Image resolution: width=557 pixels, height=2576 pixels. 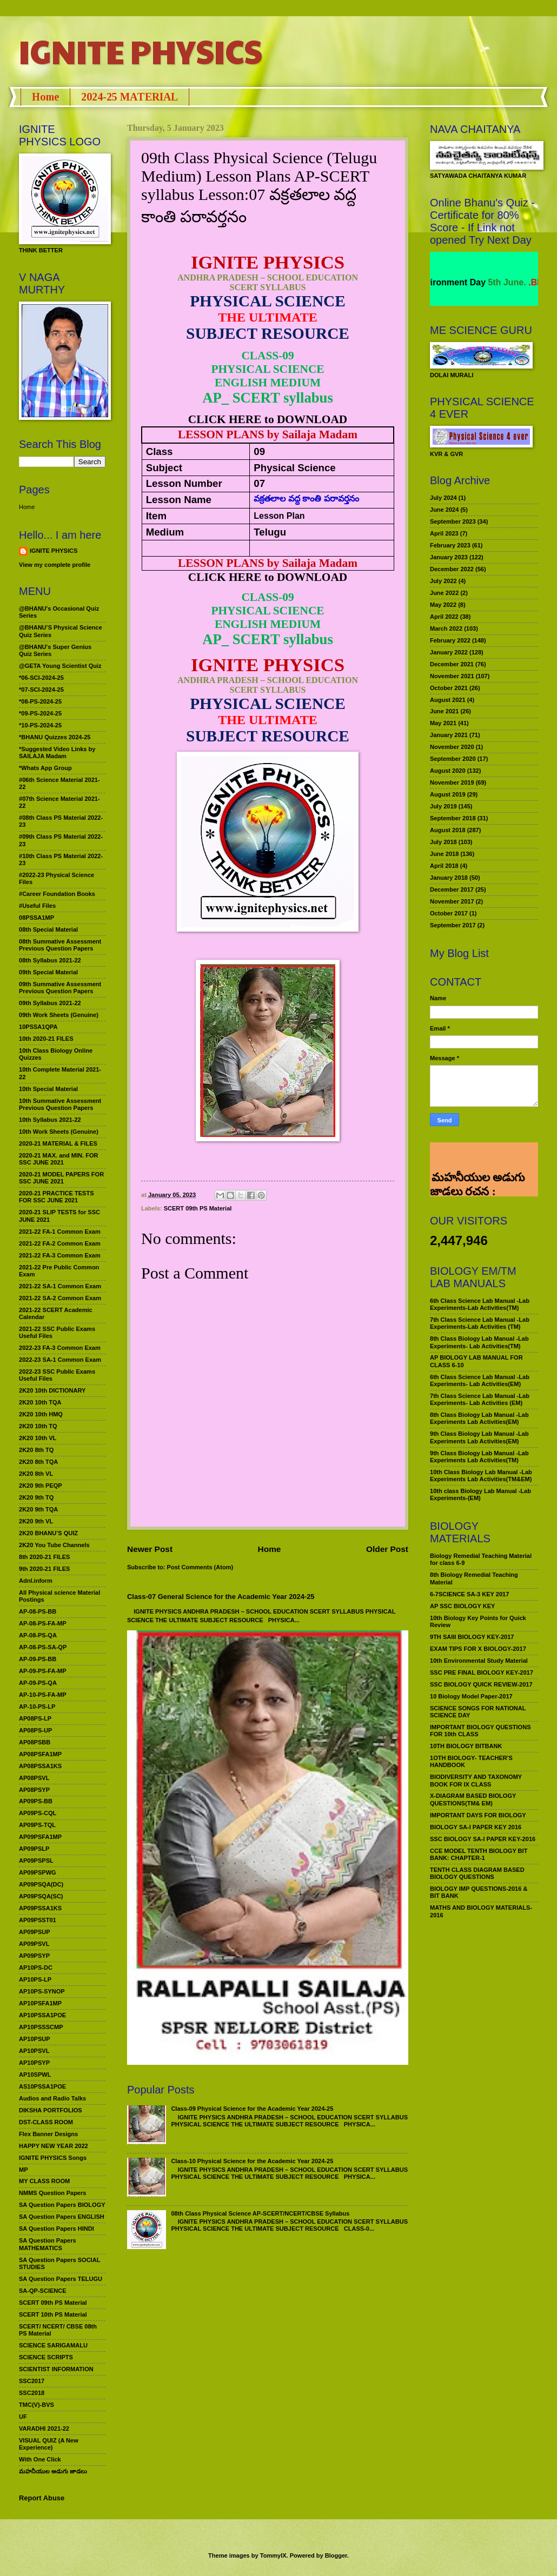 I want to click on AP09PS-TQL, so click(x=37, y=1825).